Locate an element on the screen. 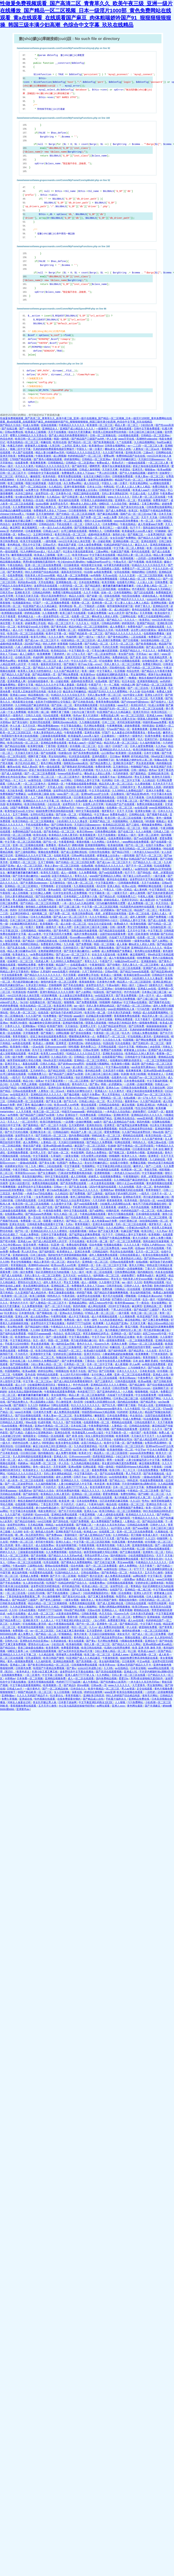 The height and width of the screenshot is (2576, 174). 黄色一级生活片 is located at coordinates (42, 1466).